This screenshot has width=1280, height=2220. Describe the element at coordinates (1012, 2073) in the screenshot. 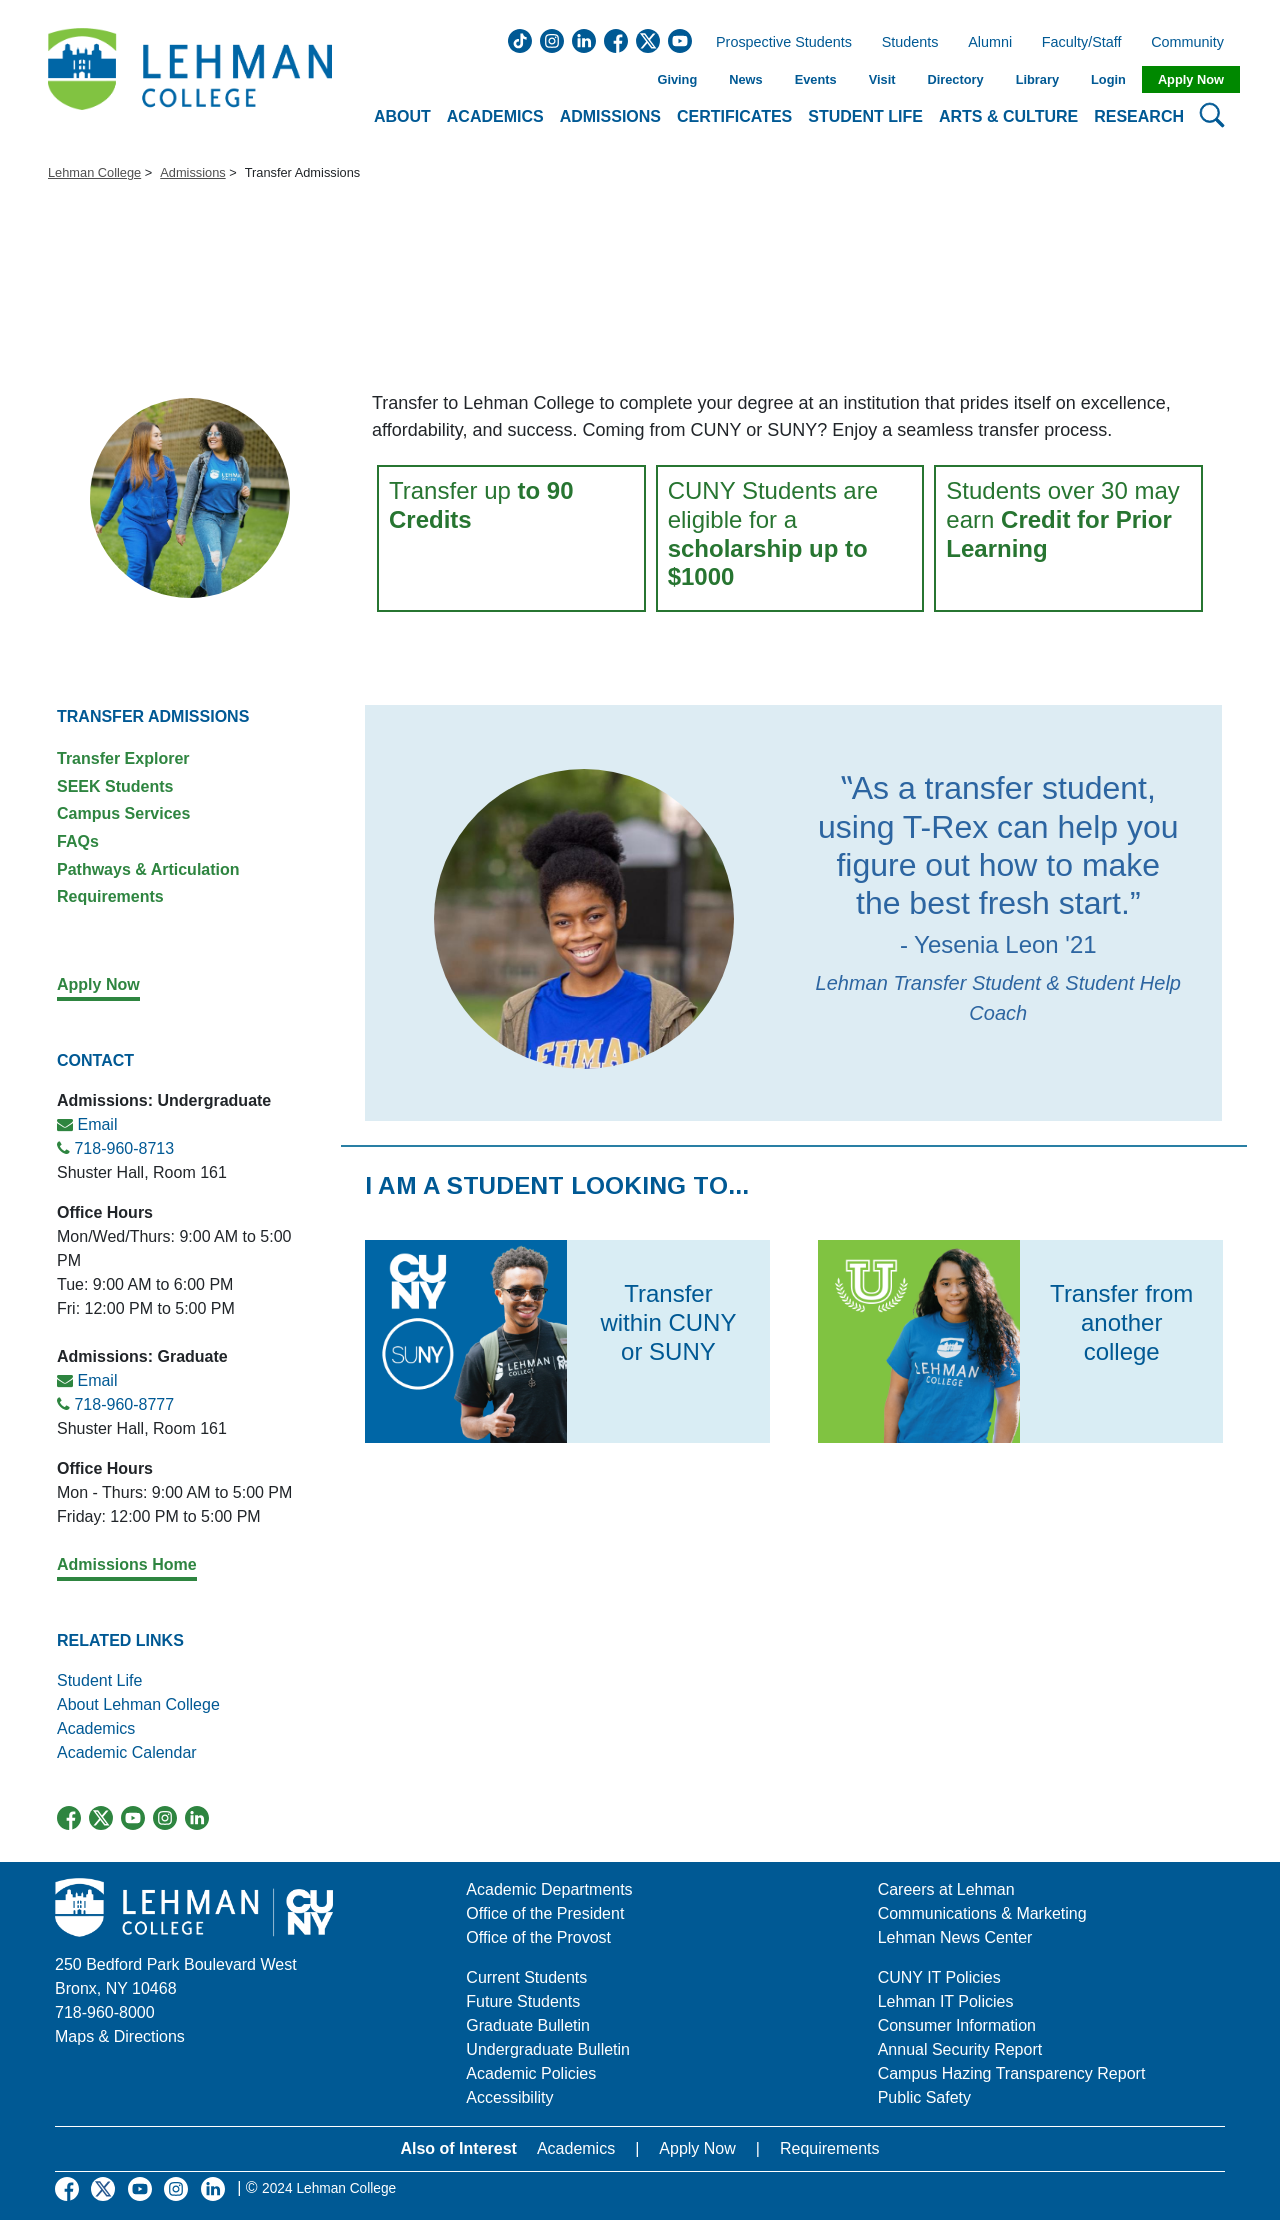

I see `Campus Hazing Transparency Report` at that location.